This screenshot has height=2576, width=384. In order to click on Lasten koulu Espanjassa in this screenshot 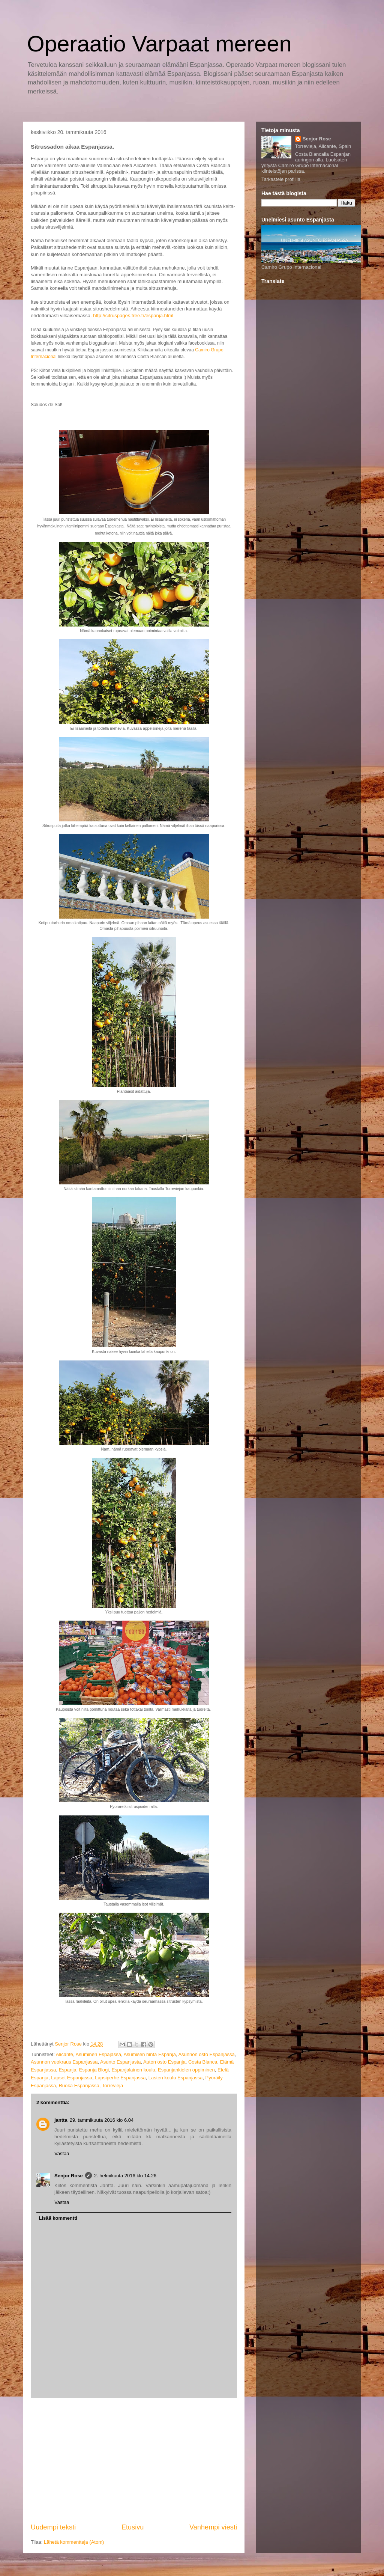, I will do `click(175, 2077)`.